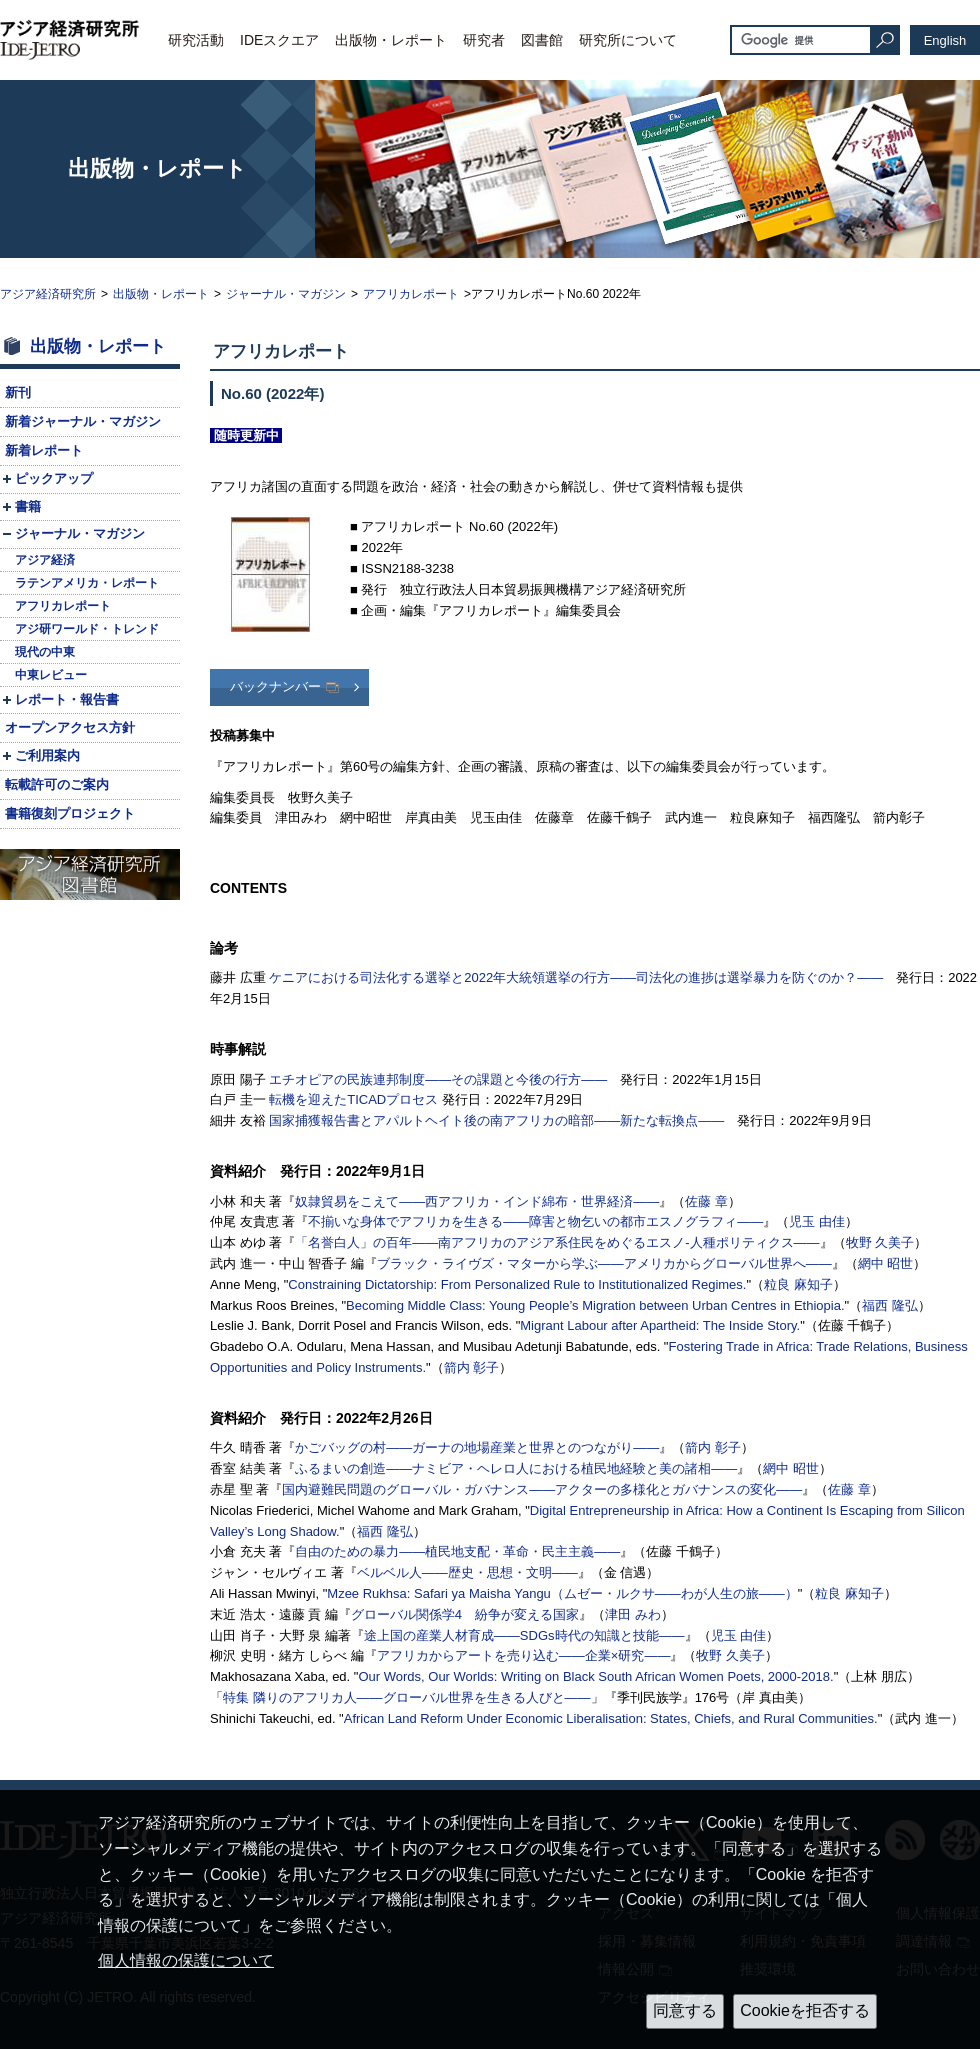  Describe the element at coordinates (465, 1614) in the screenshot. I see `グローバル関係学4 紛争が変える国家` at that location.